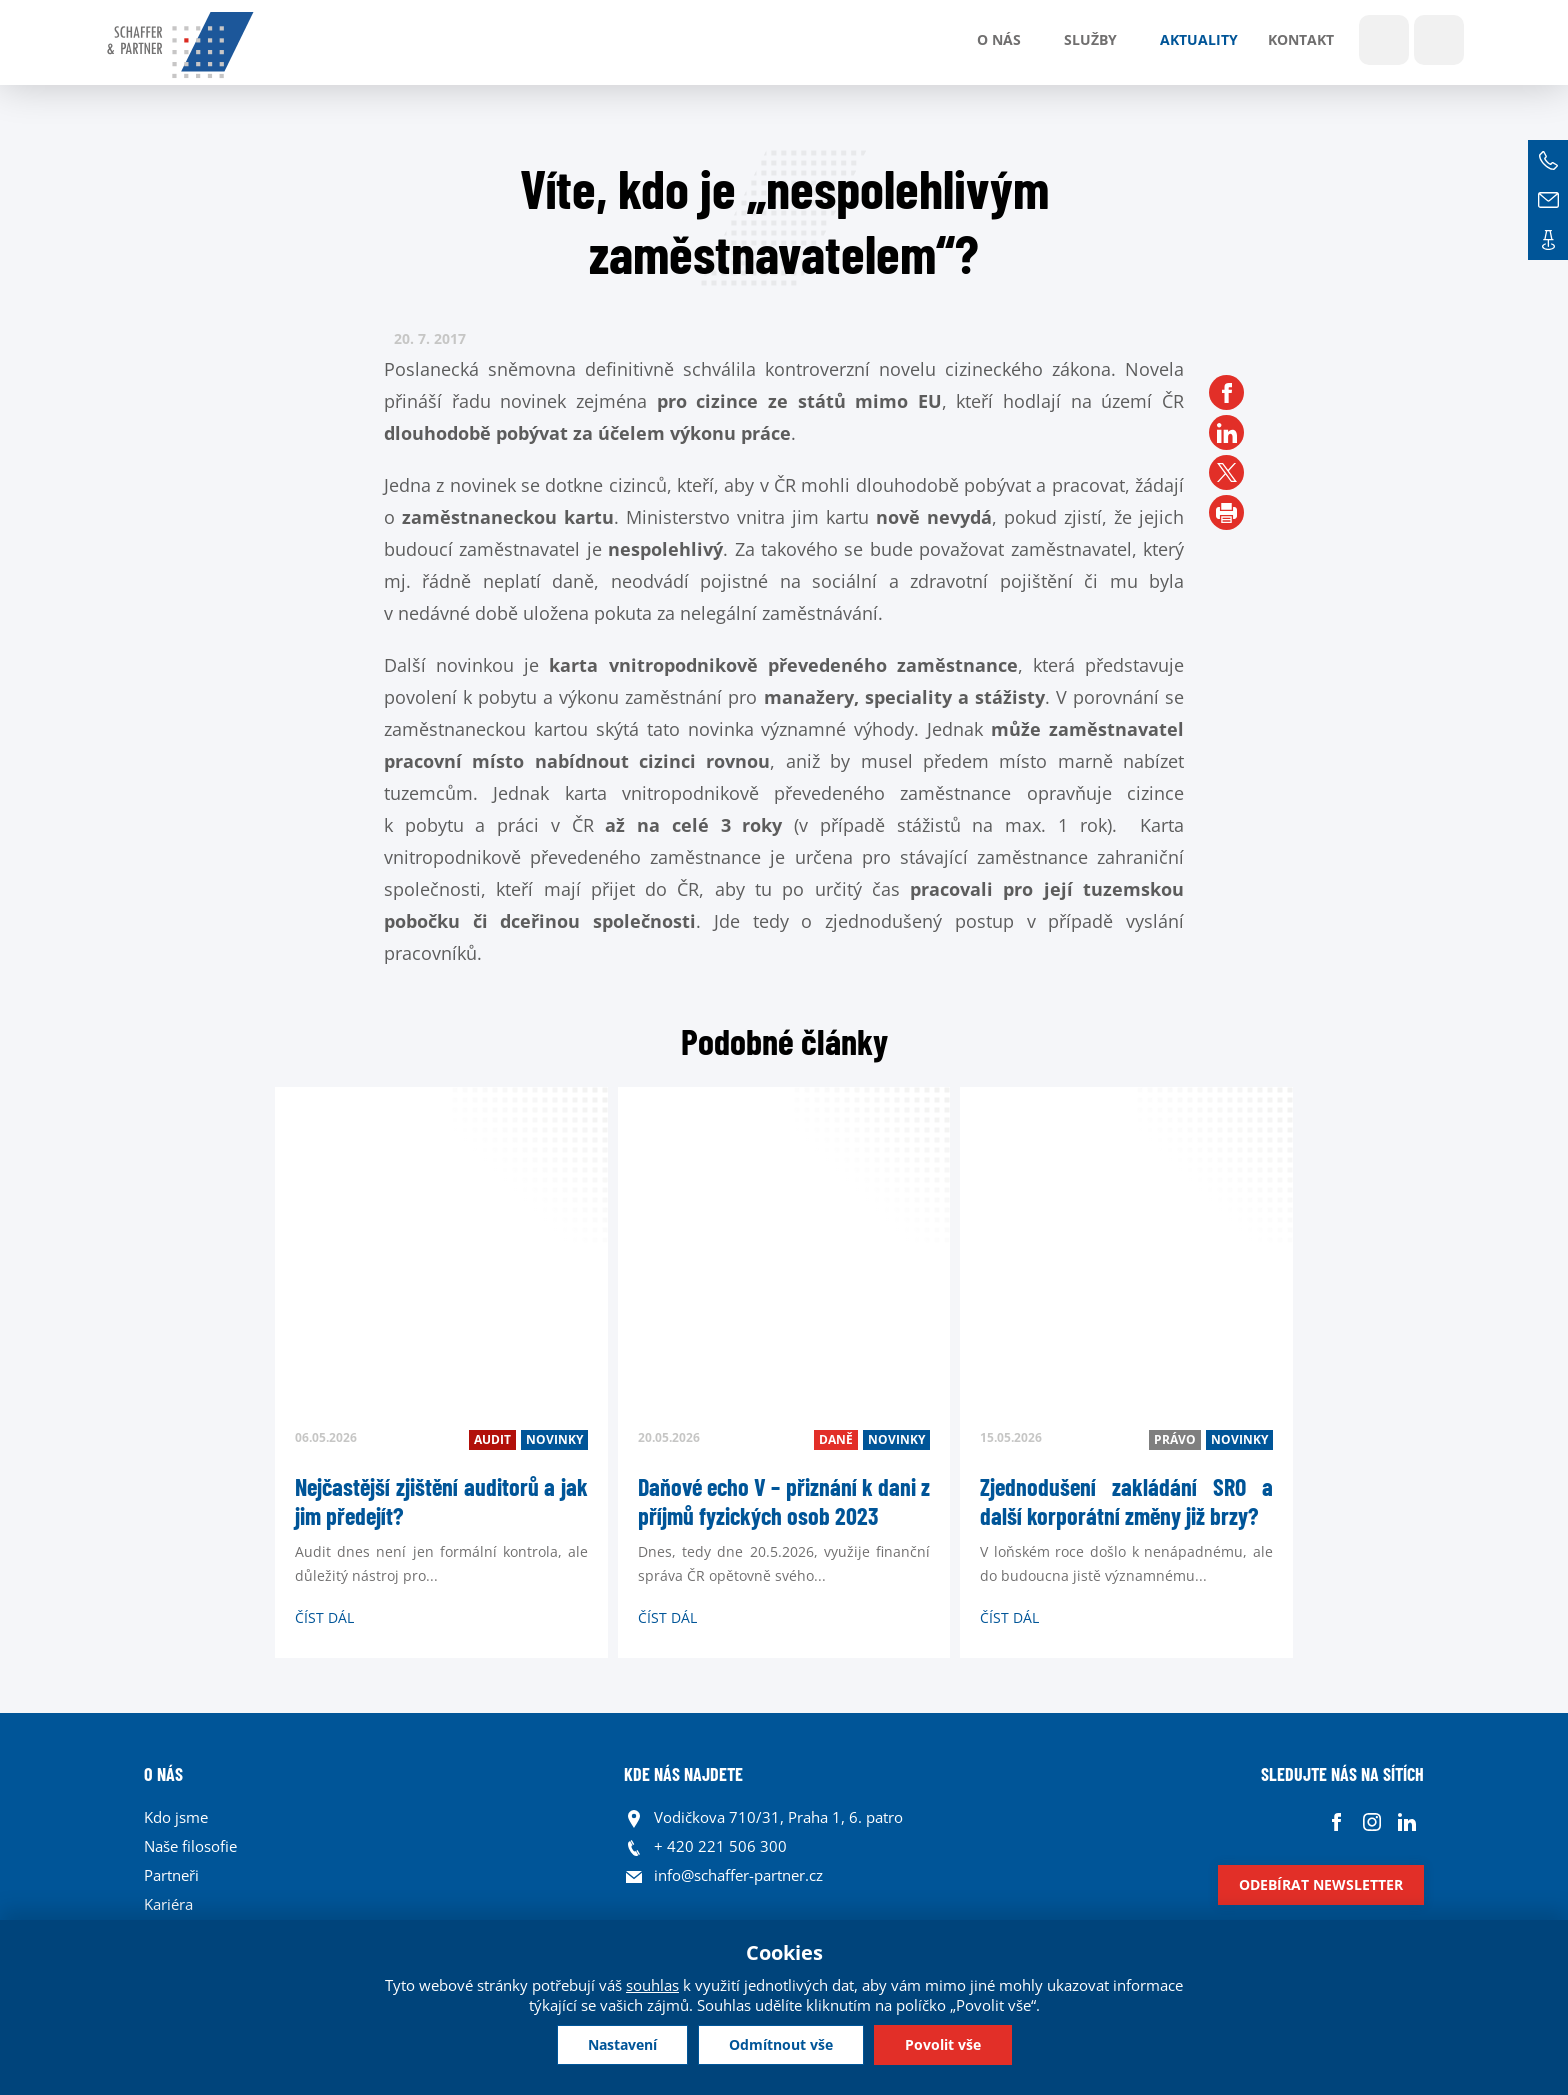 The image size is (1568, 2095). What do you see at coordinates (1336, 1822) in the screenshot?
I see `Facebook` at bounding box center [1336, 1822].